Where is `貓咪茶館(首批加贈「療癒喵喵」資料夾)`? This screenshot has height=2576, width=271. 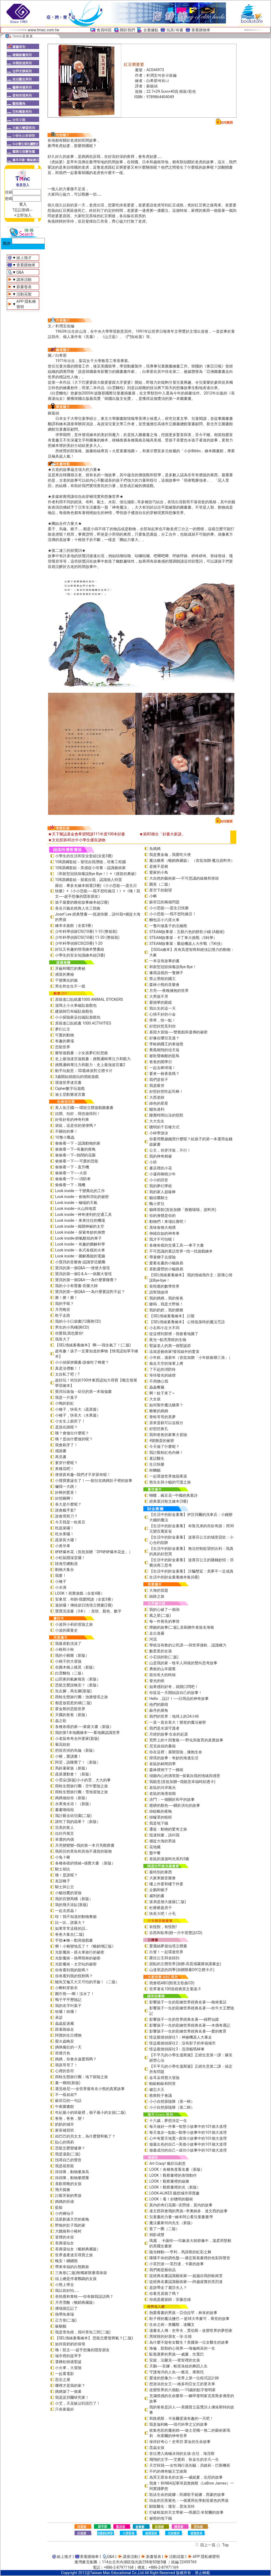 貓咪茶館(首批加贈「療癒喵喵」資料夾) is located at coordinates (182, 1209).